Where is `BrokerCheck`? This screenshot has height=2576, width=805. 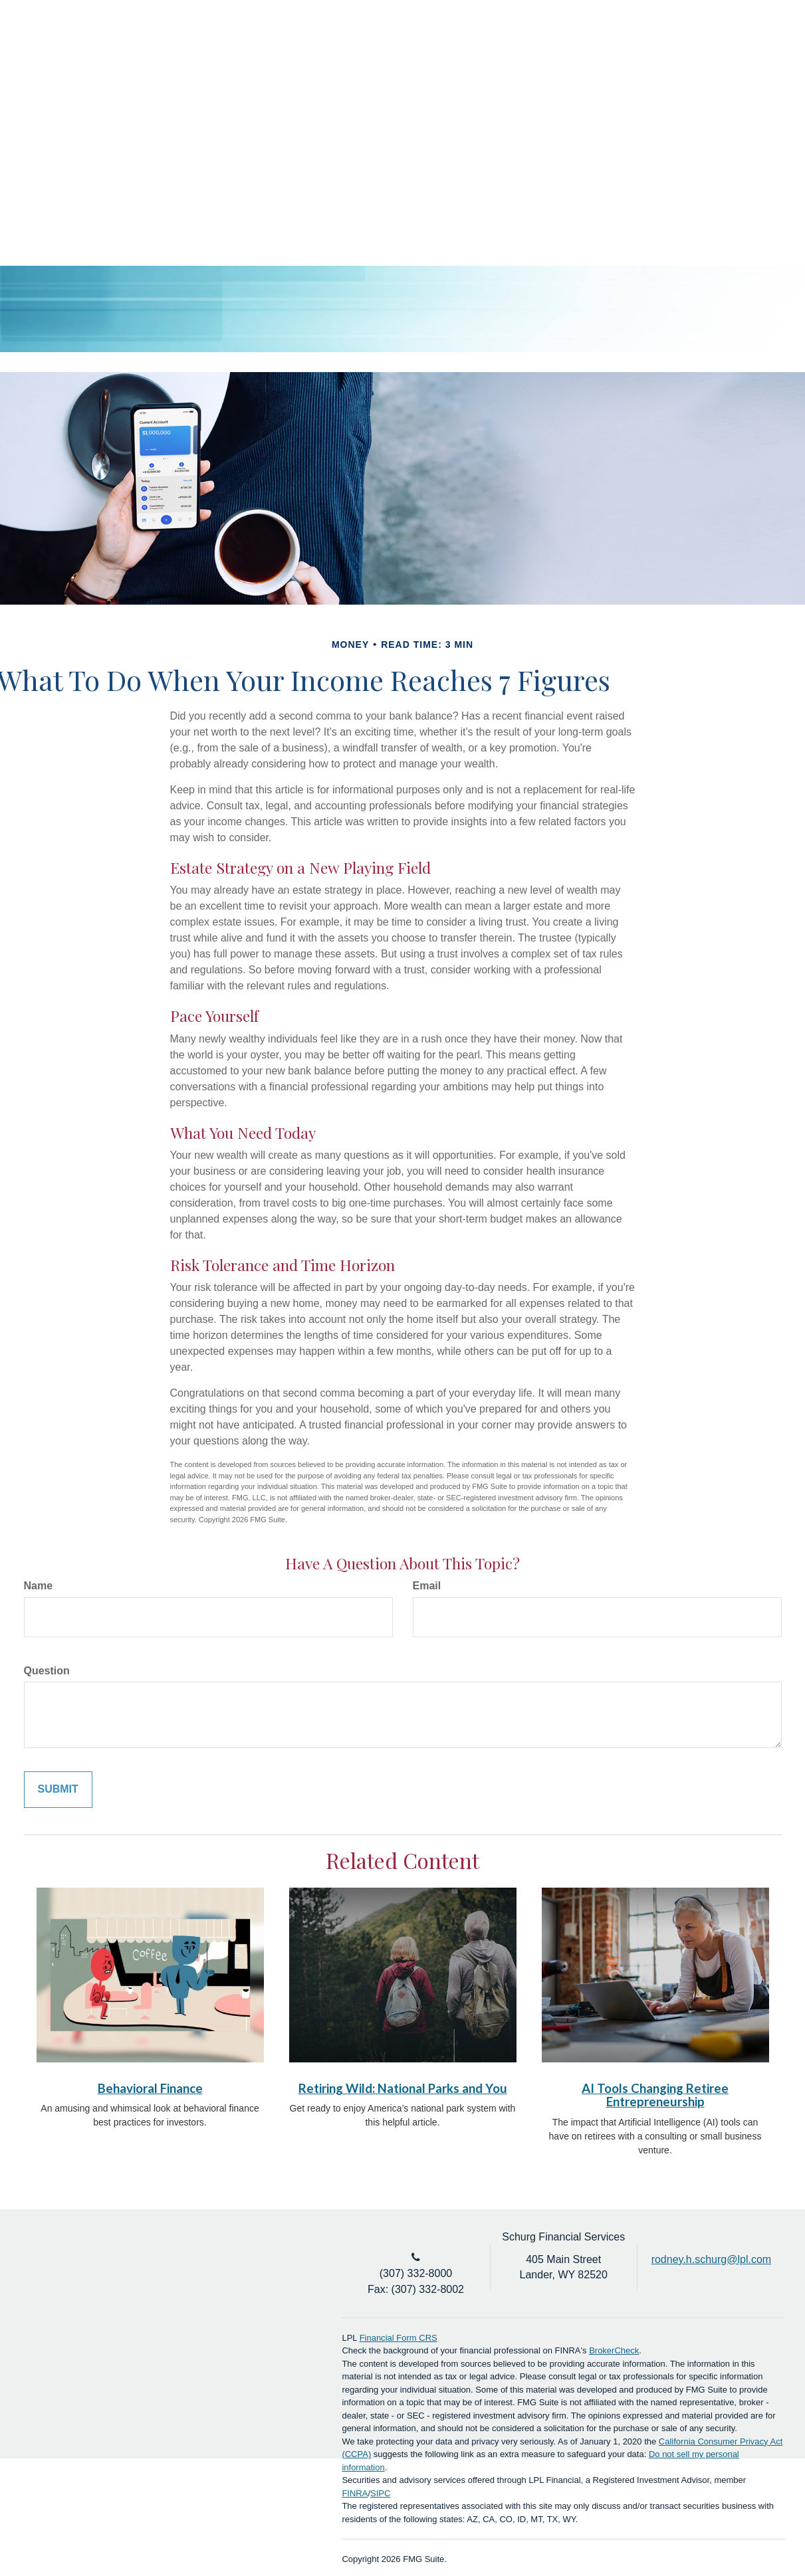
BrokerCheck is located at coordinates (614, 2350).